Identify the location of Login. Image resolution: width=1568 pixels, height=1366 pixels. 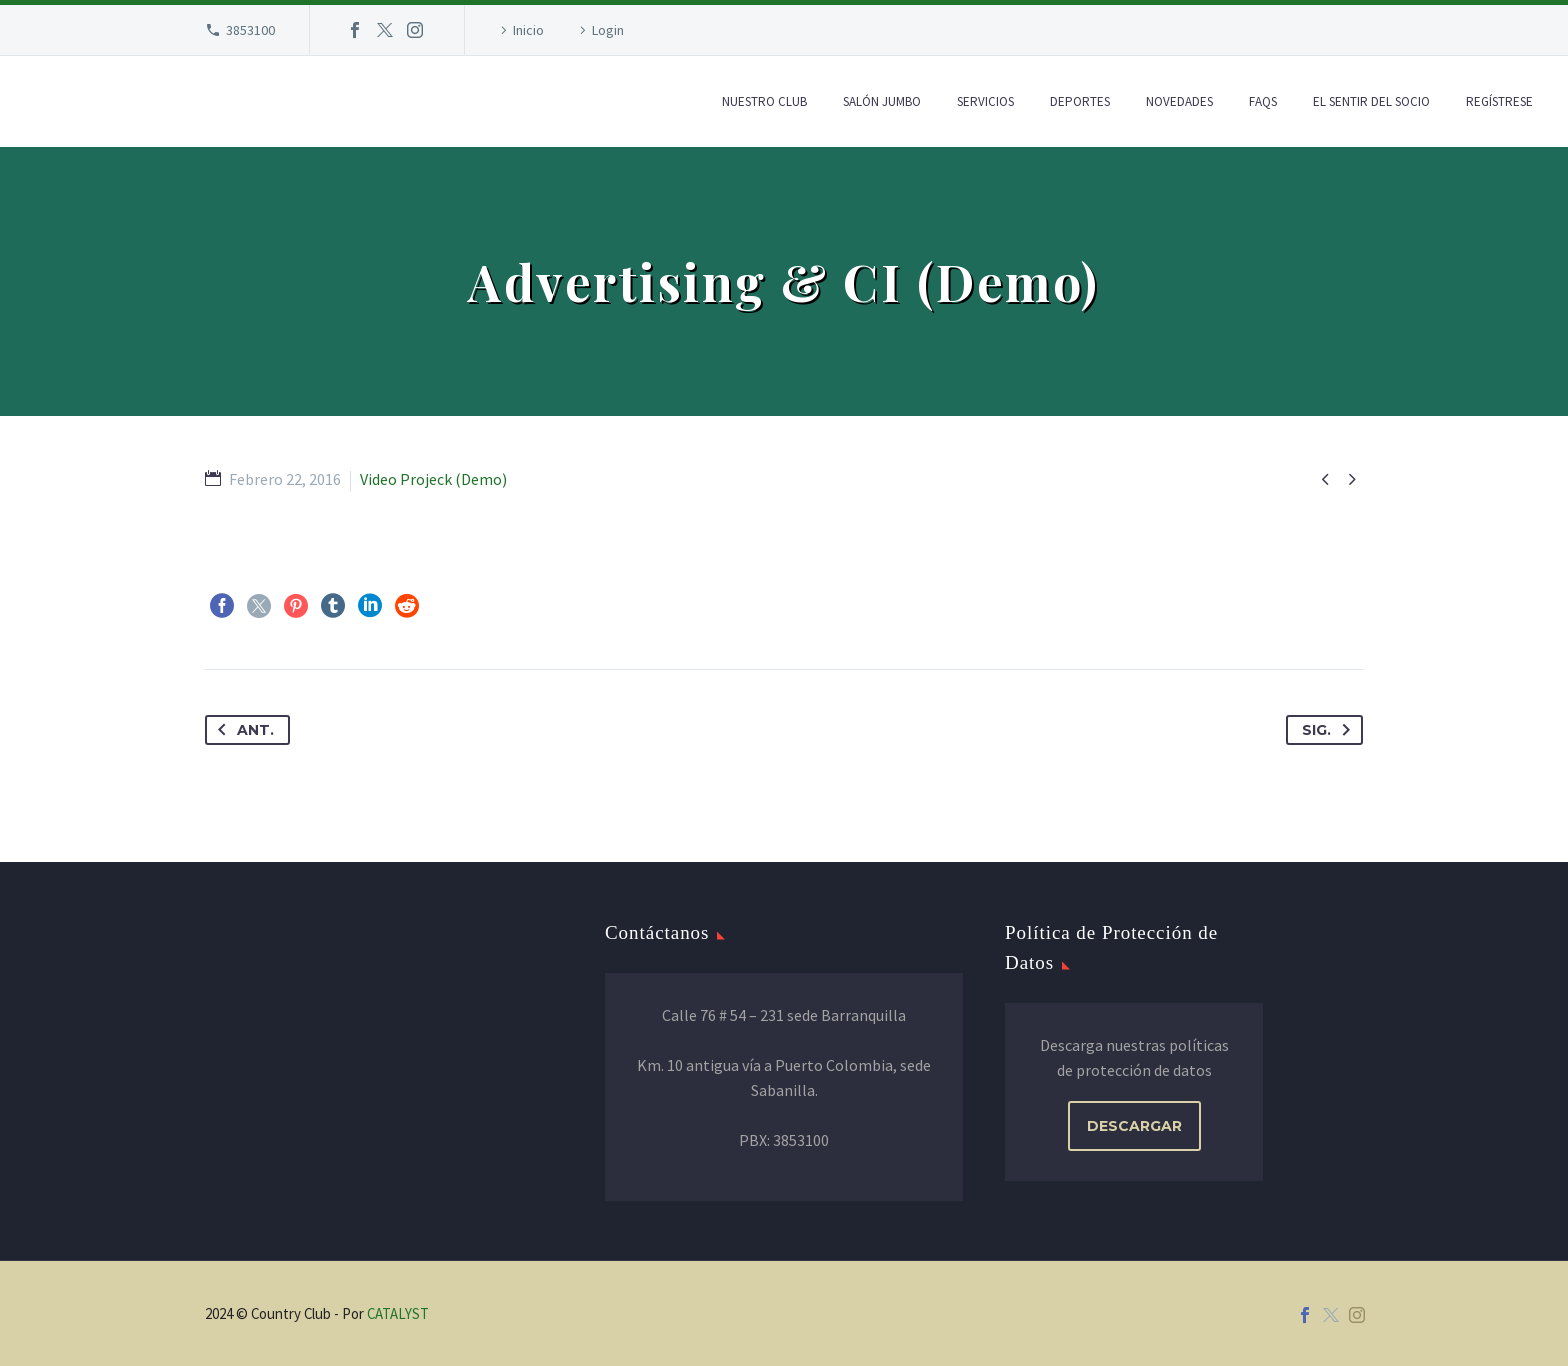
(608, 30).